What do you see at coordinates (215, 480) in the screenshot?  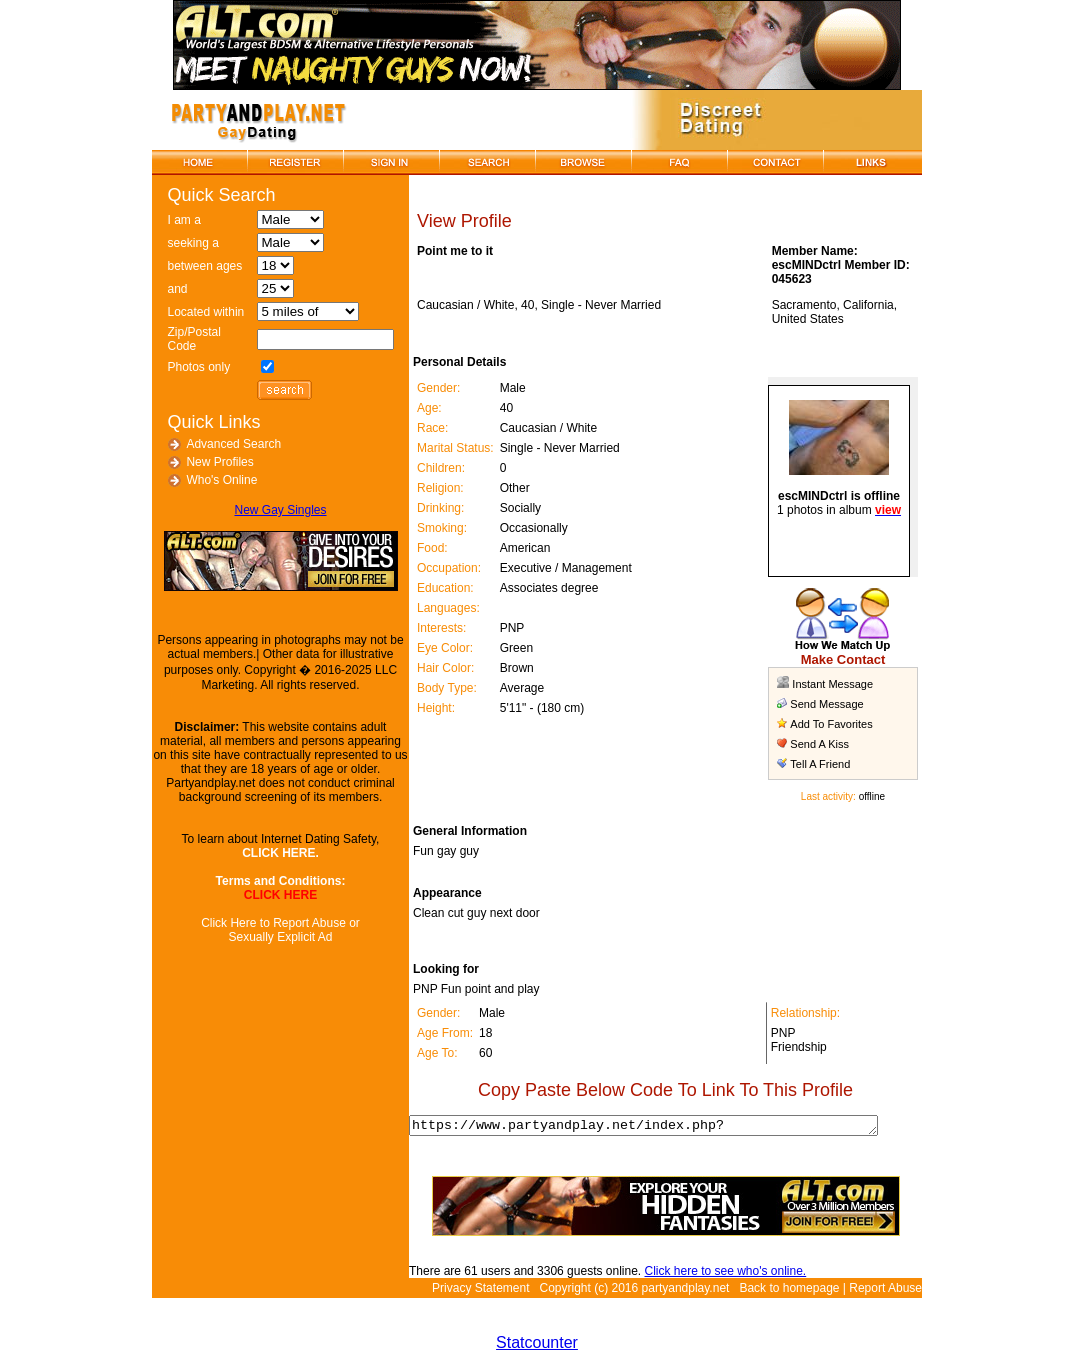 I see `Who's Online` at bounding box center [215, 480].